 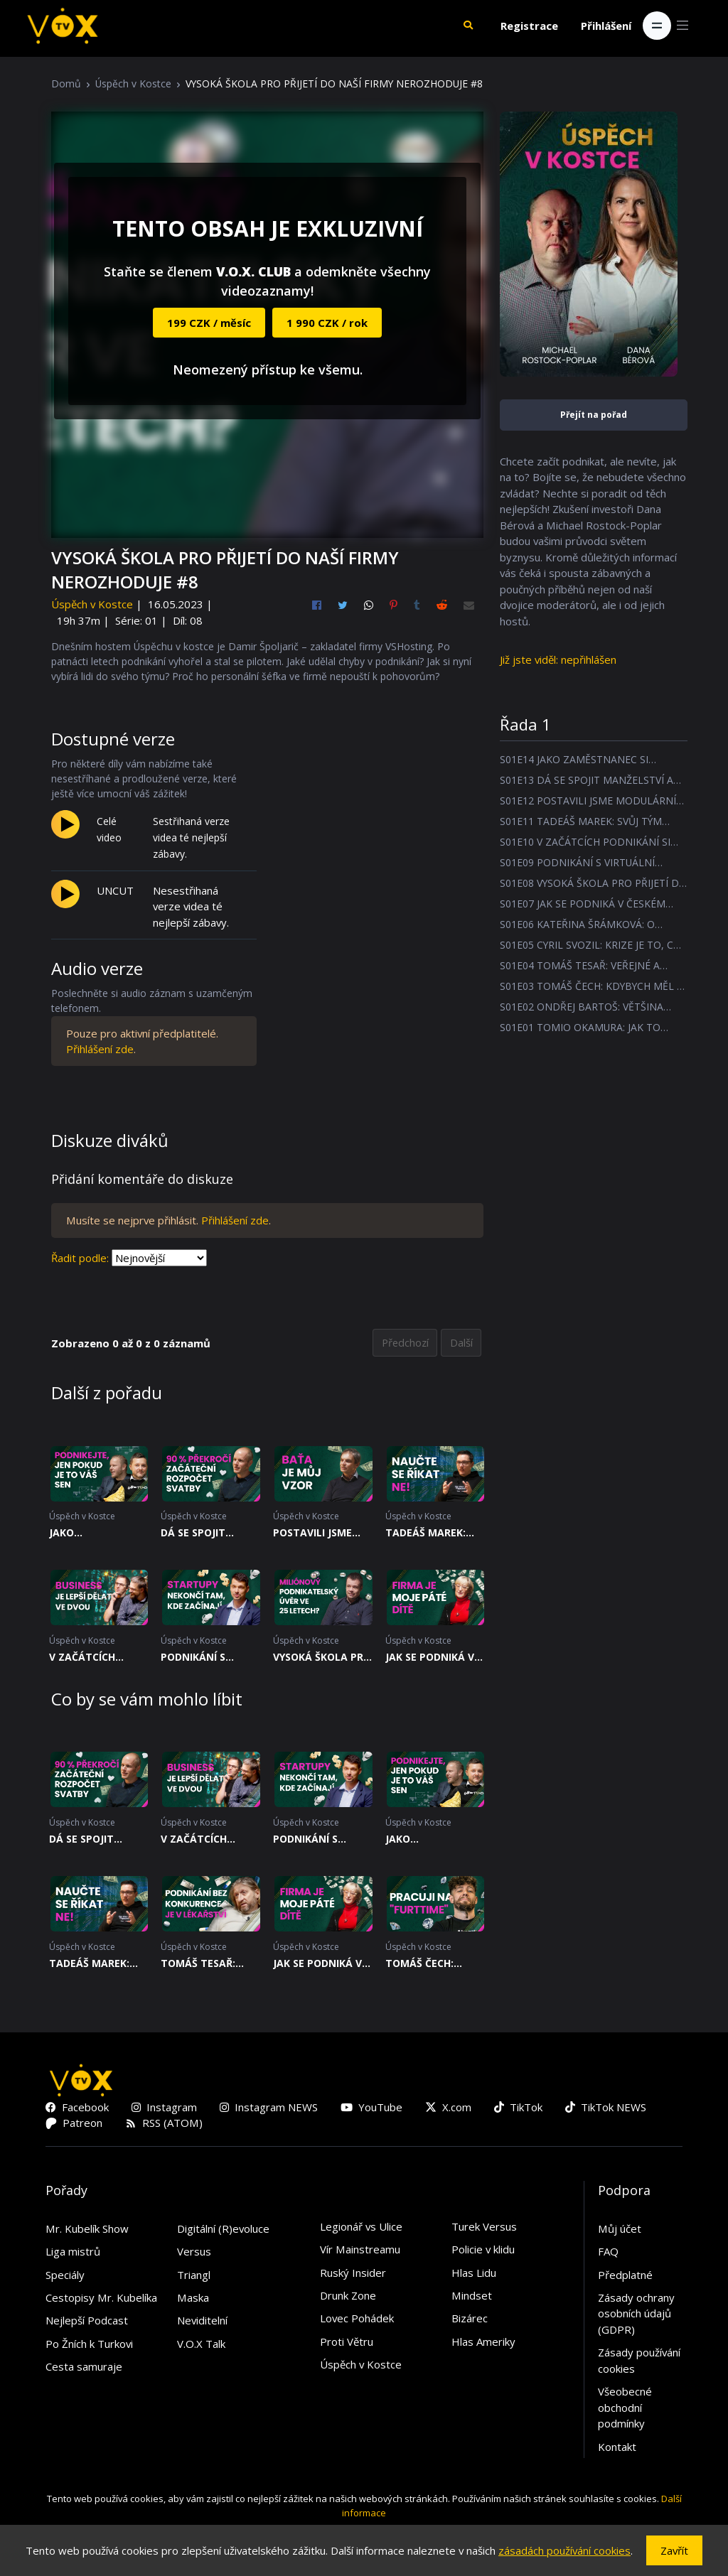 What do you see at coordinates (617, 2447) in the screenshot?
I see `Kontakt` at bounding box center [617, 2447].